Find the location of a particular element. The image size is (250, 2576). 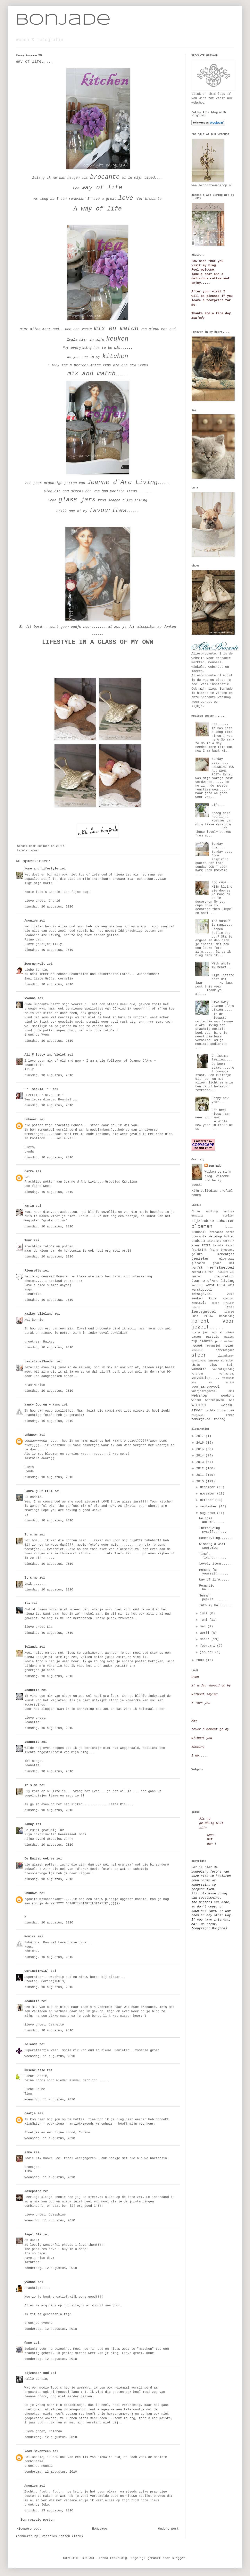

bloemen is located at coordinates (201, 1227).